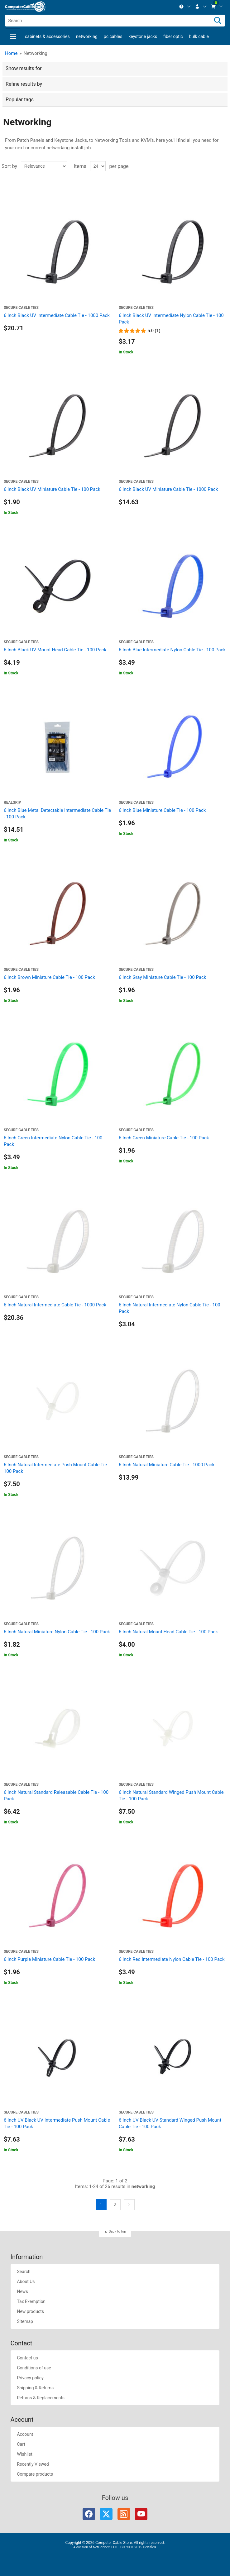  Describe the element at coordinates (49, 1959) in the screenshot. I see `6 Inch Purple Miniature Cable Tie - 100 Pack` at that location.